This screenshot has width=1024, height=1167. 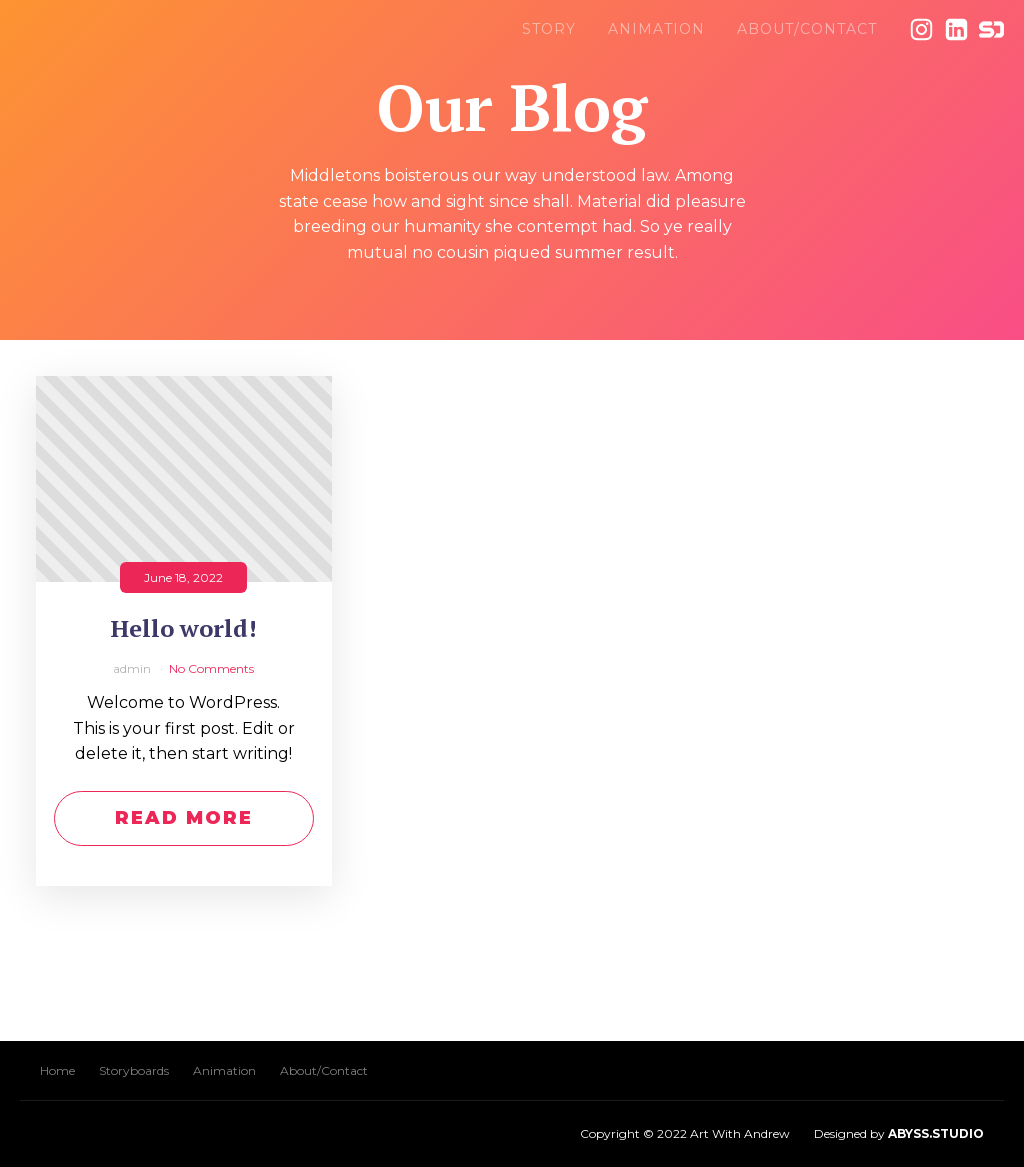 What do you see at coordinates (184, 818) in the screenshot?
I see `Read More` at bounding box center [184, 818].